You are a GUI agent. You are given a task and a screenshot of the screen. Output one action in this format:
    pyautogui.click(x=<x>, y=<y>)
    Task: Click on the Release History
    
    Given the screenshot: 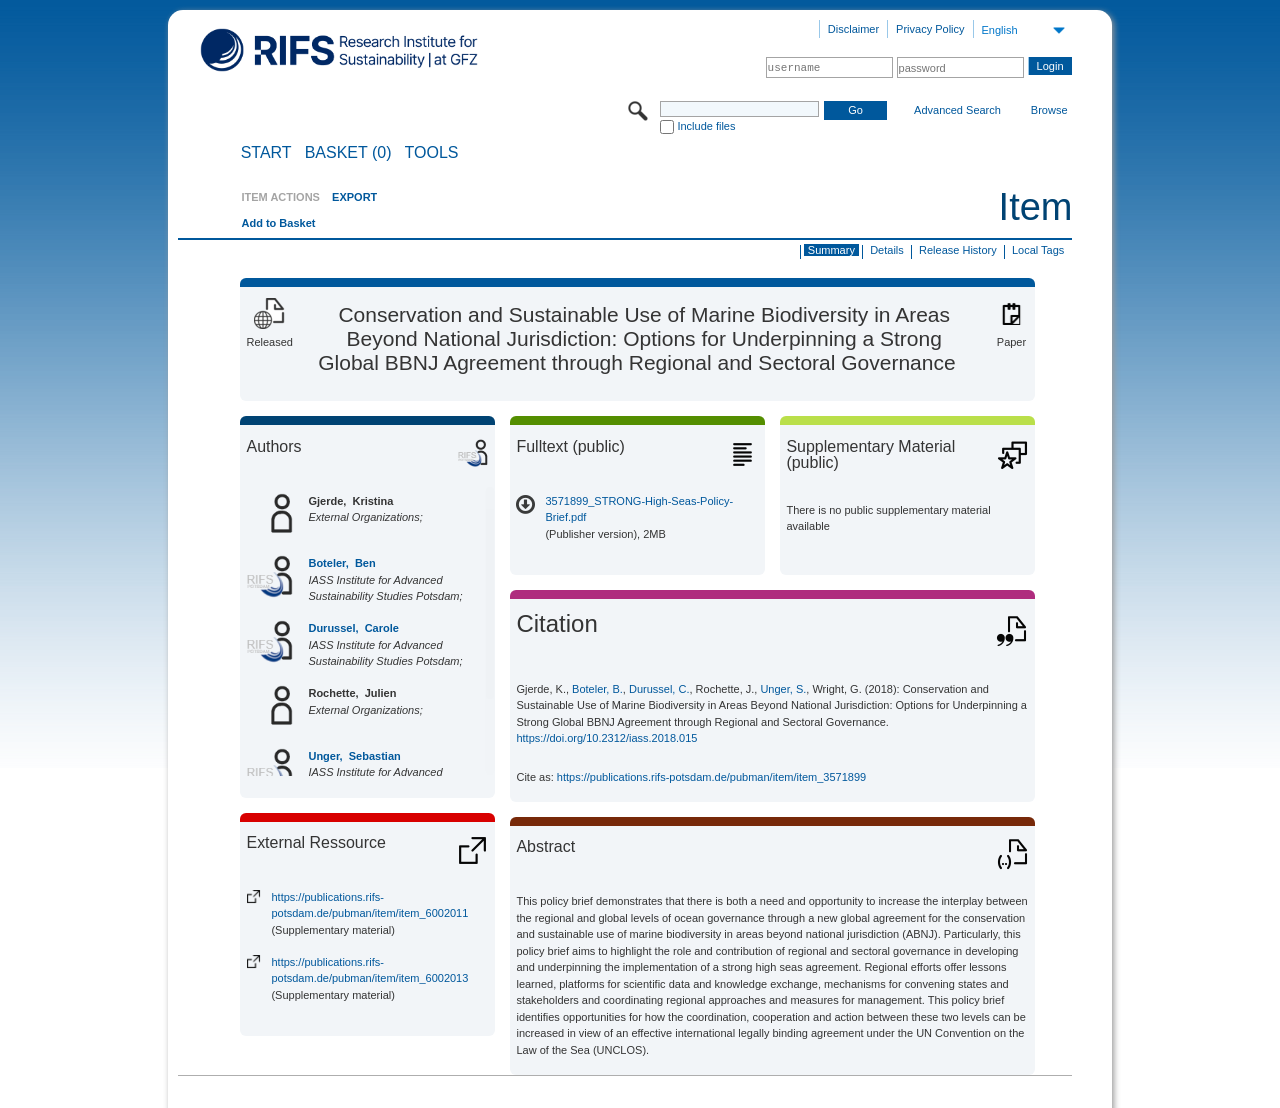 What is the action you would take?
    pyautogui.click(x=958, y=250)
    